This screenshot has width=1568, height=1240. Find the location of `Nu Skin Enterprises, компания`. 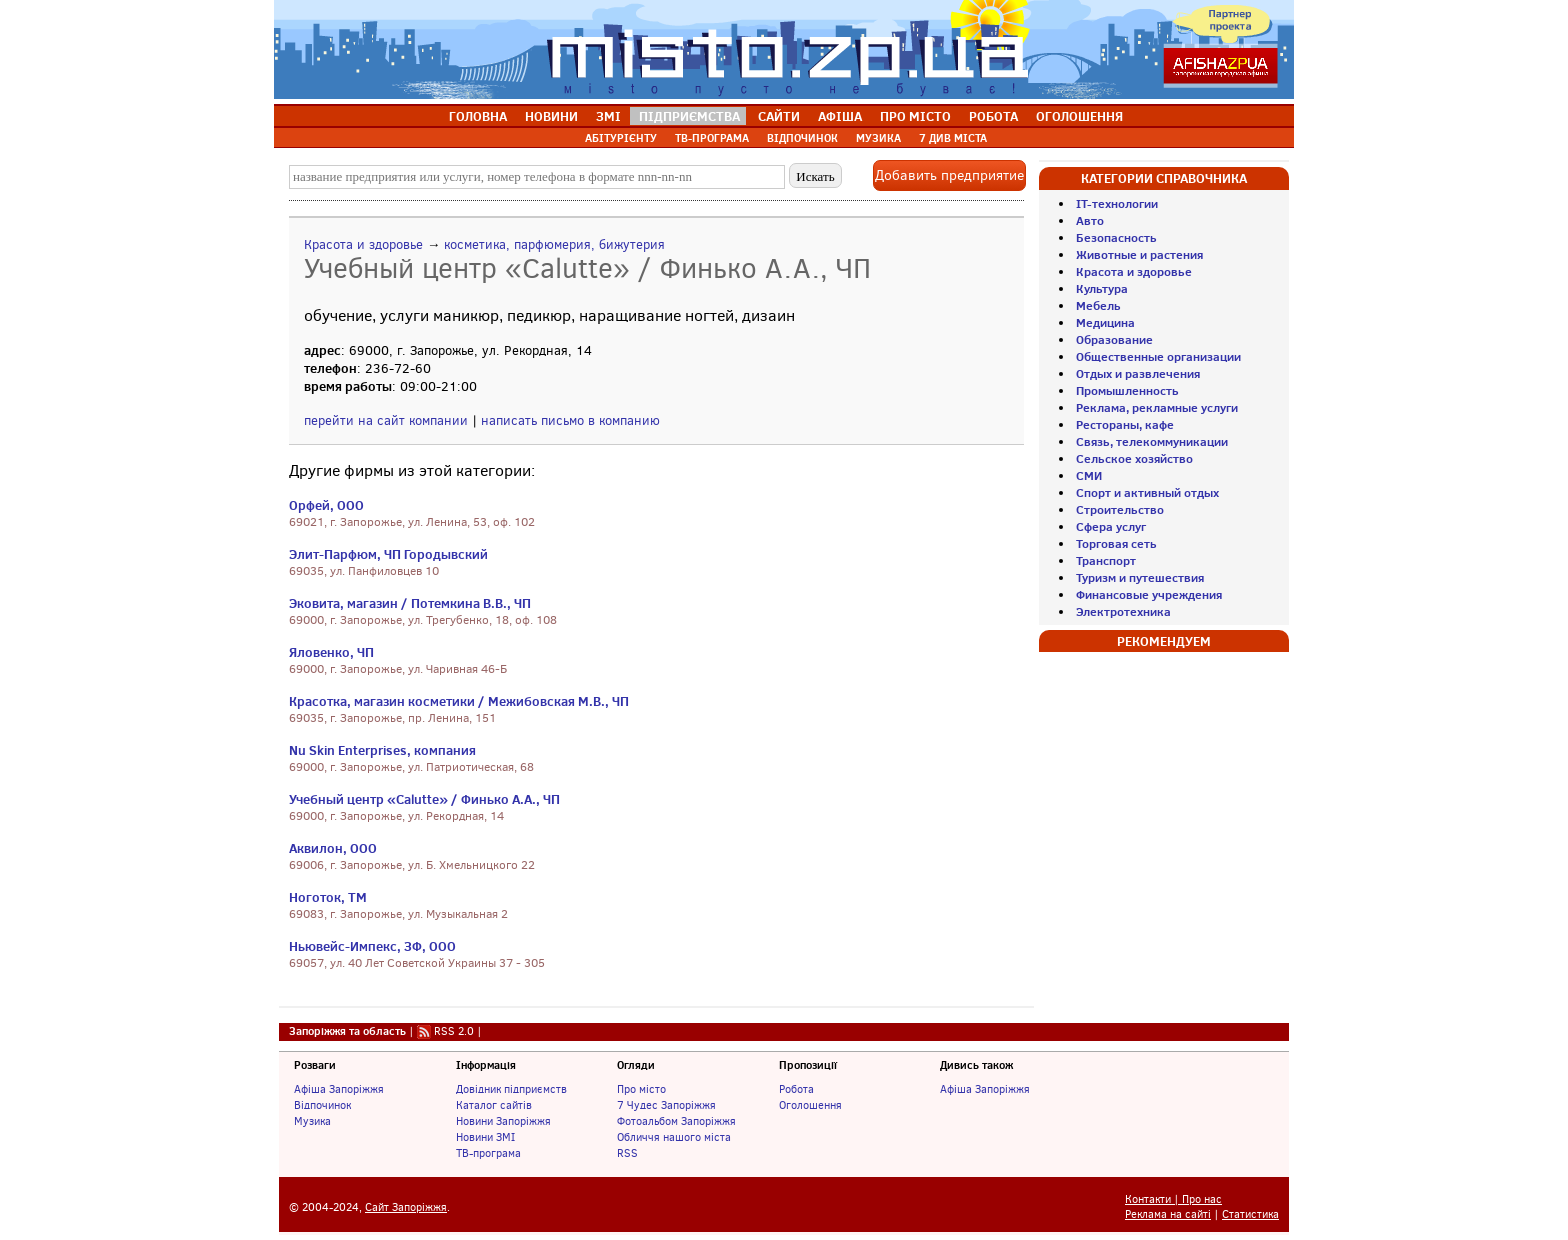

Nu Skin Enterprises, компания is located at coordinates (382, 750).